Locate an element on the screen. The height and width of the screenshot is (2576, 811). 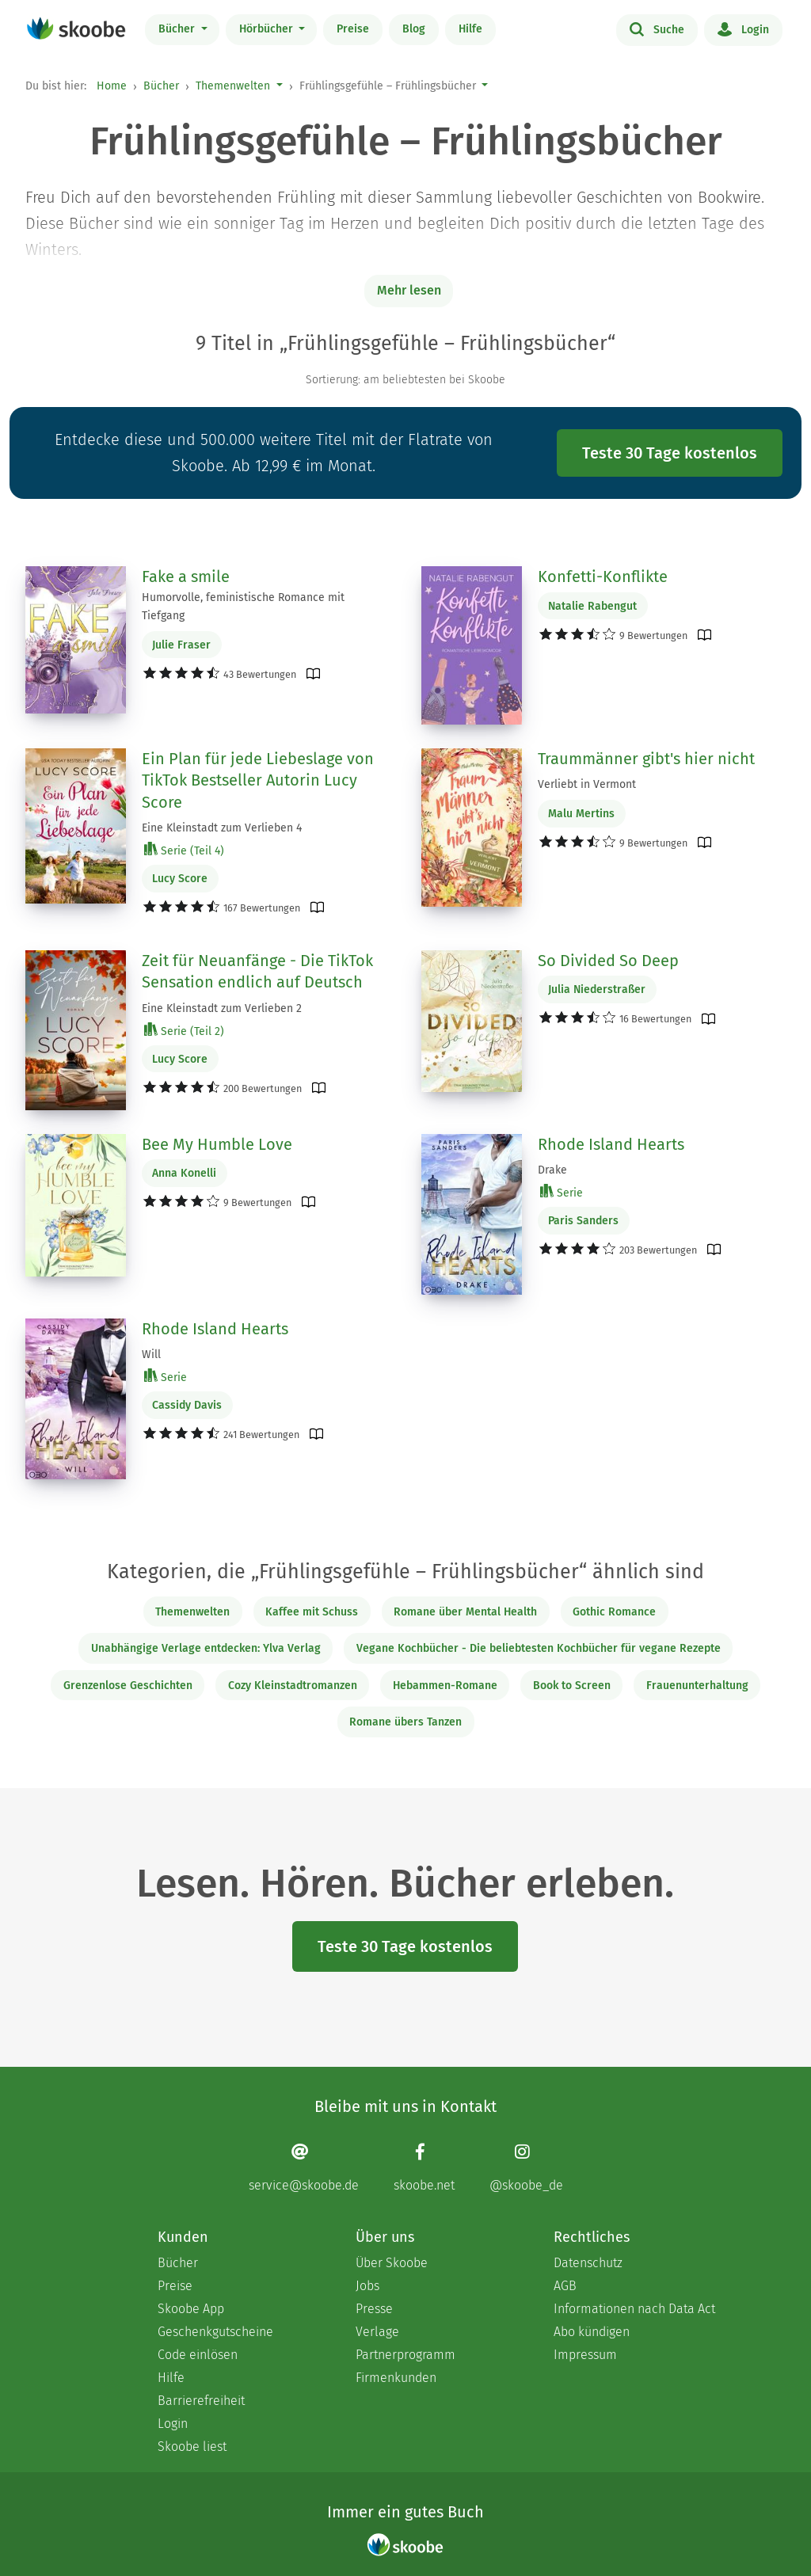
Informationen nach Data Act is located at coordinates (634, 2308).